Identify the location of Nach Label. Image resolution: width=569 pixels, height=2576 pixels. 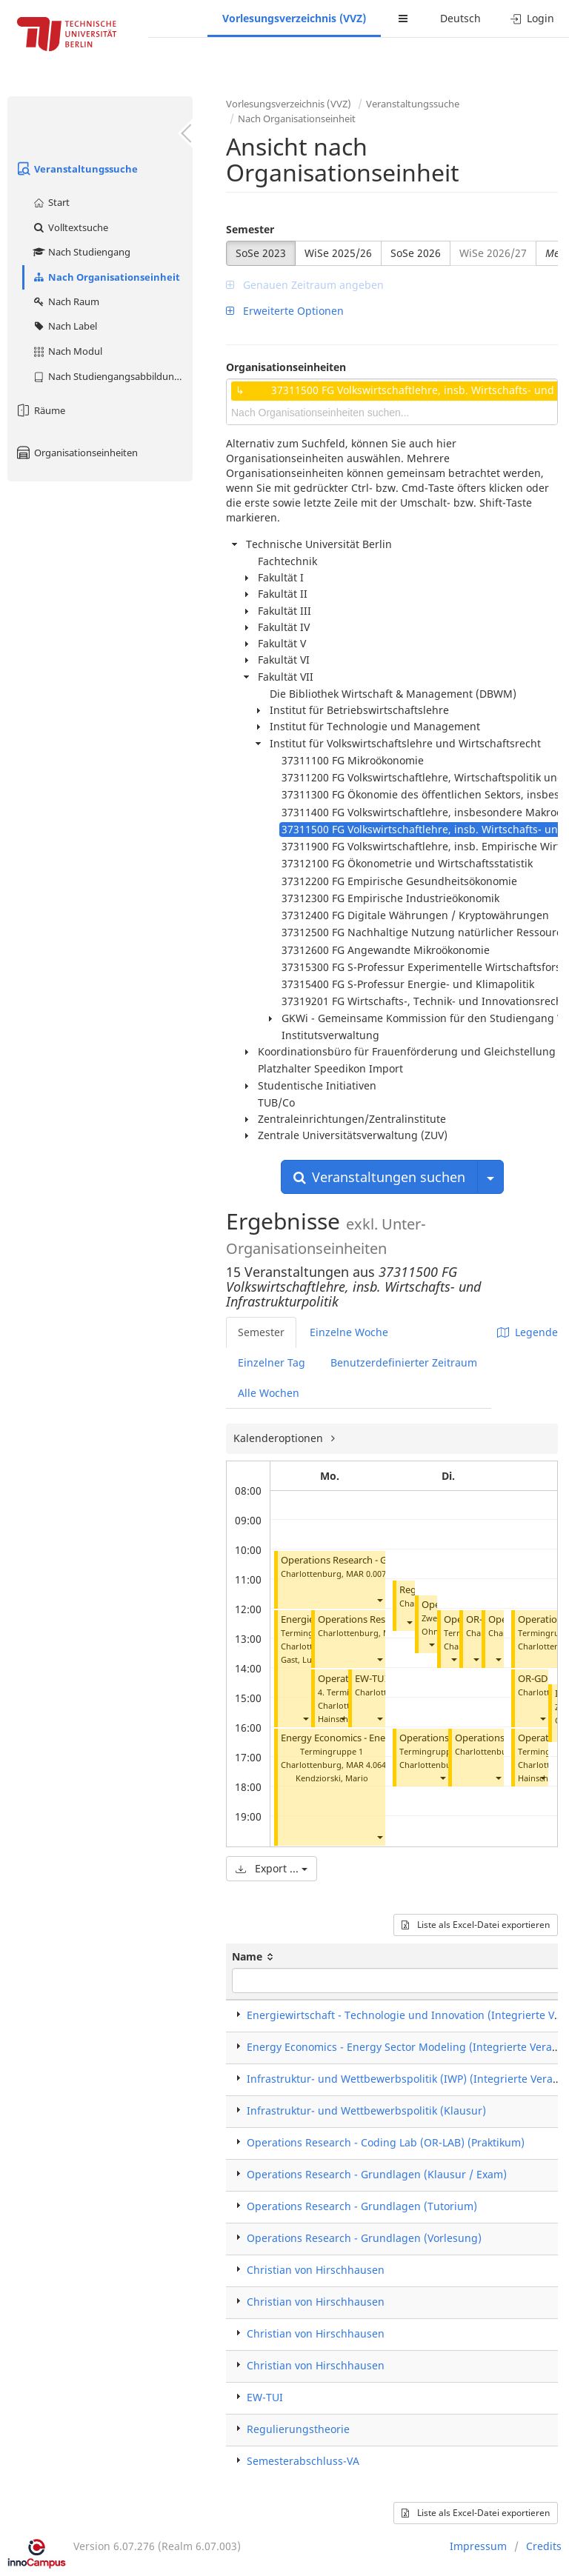
(64, 326).